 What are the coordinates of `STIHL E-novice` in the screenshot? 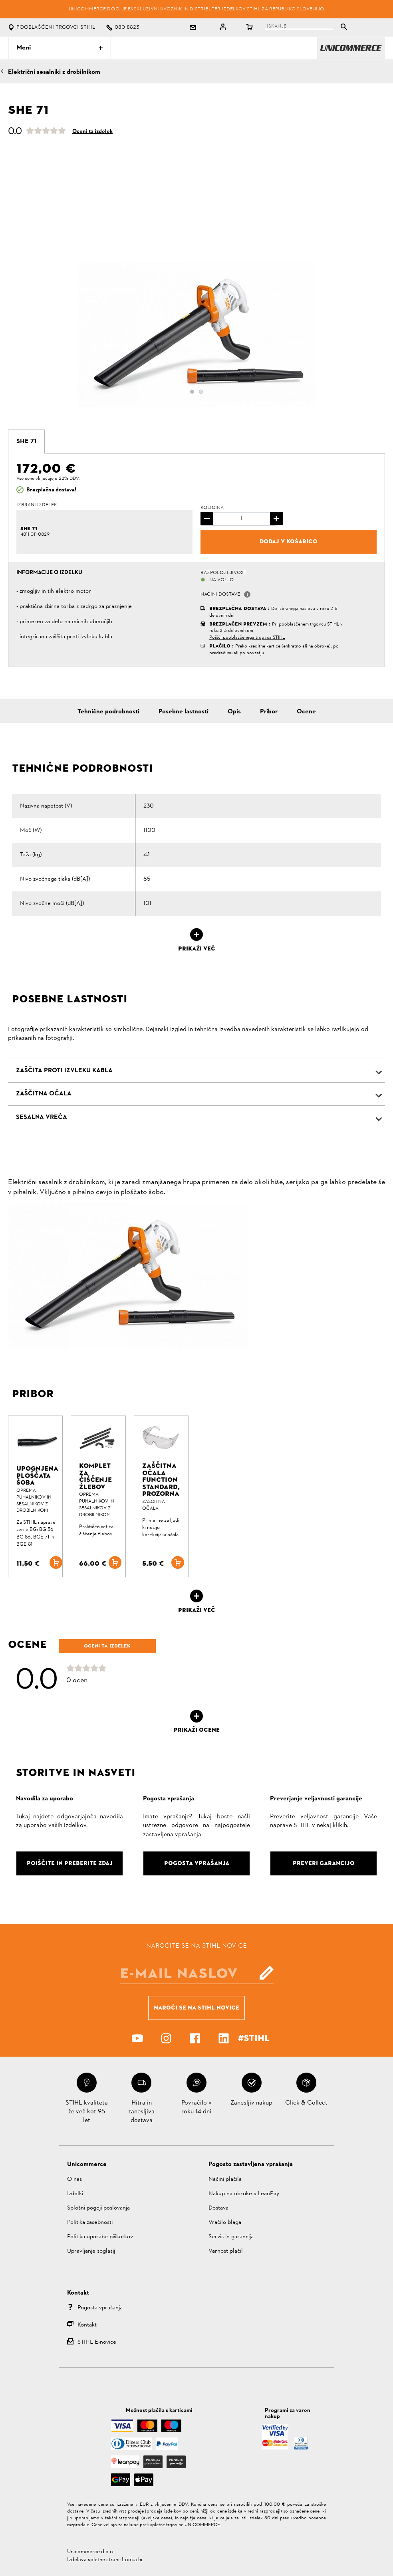 It's located at (96, 2342).